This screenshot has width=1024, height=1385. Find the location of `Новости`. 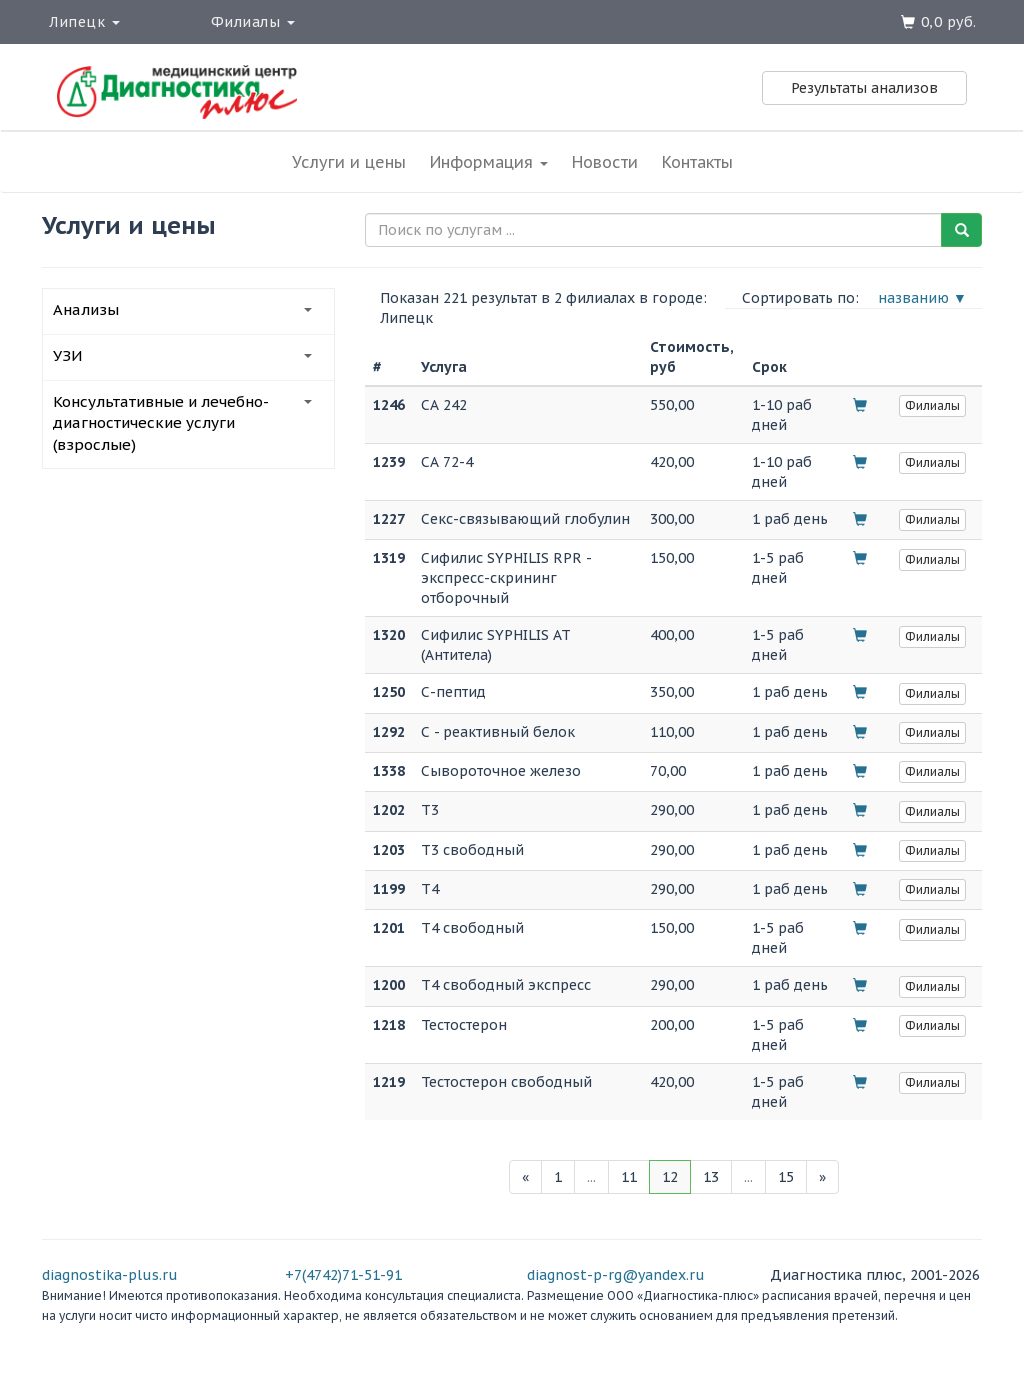

Новости is located at coordinates (605, 162).